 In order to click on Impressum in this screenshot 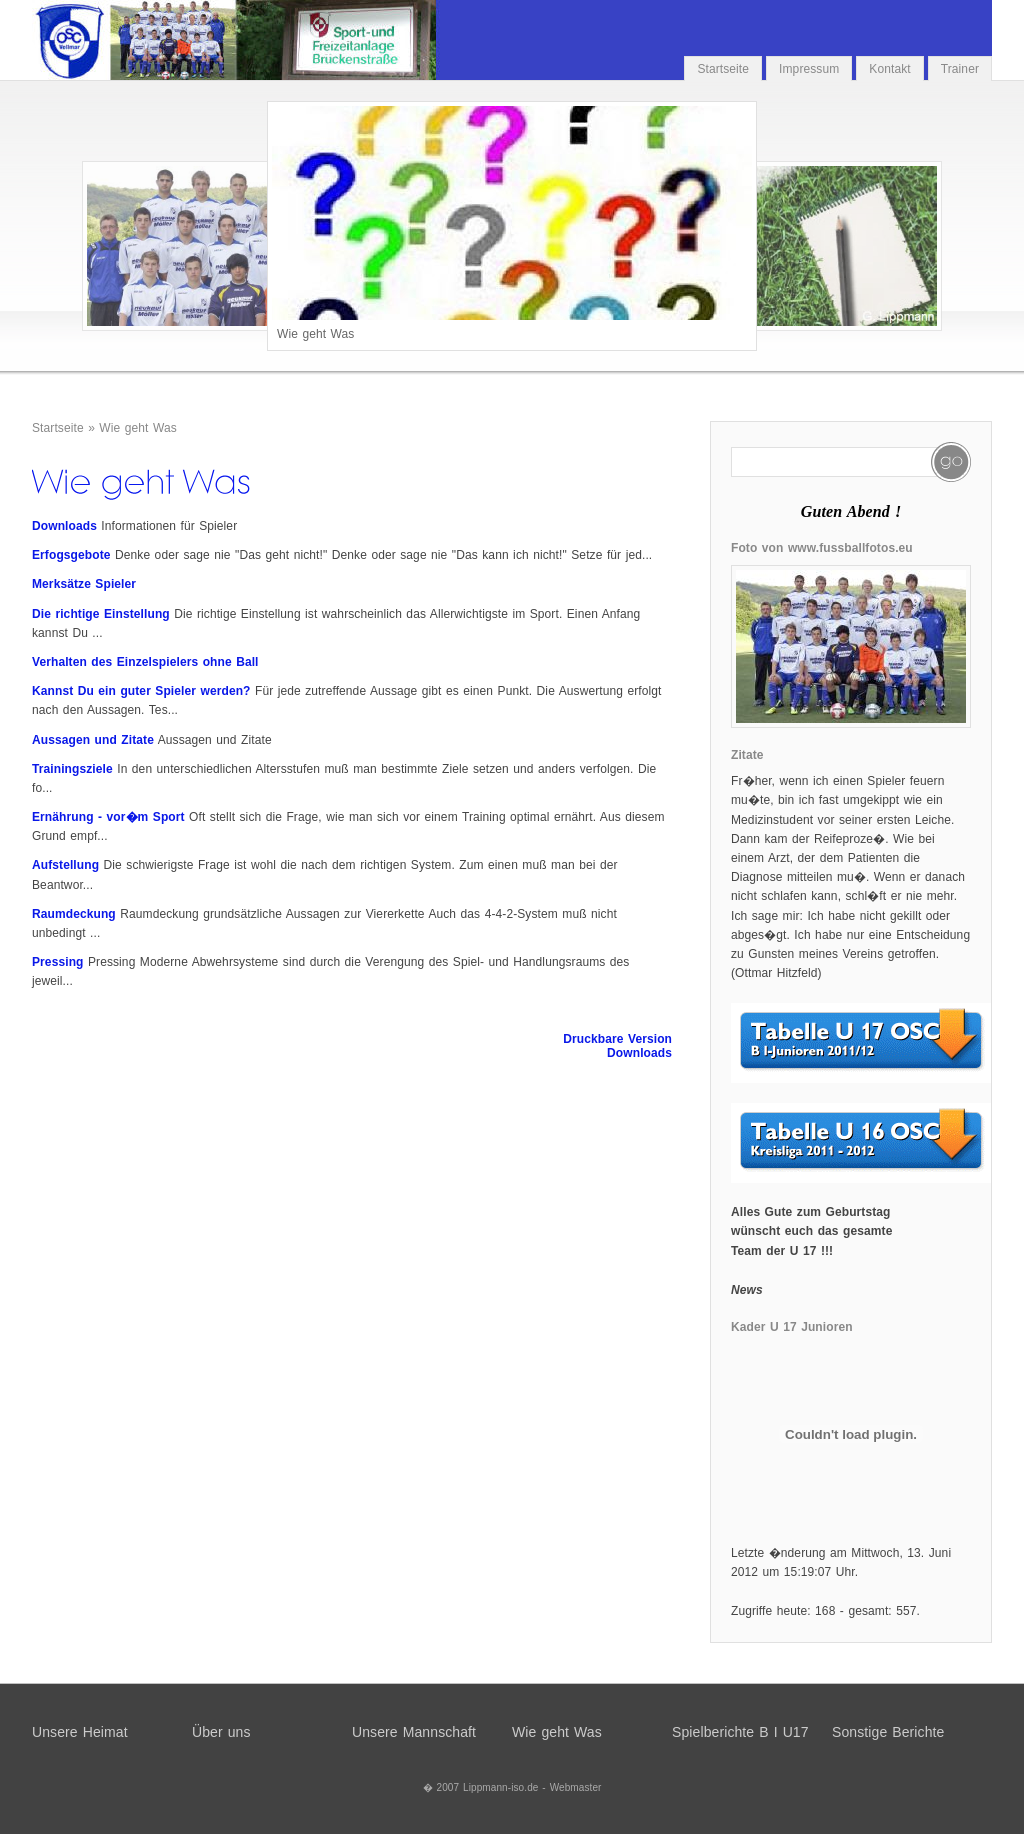, I will do `click(809, 69)`.